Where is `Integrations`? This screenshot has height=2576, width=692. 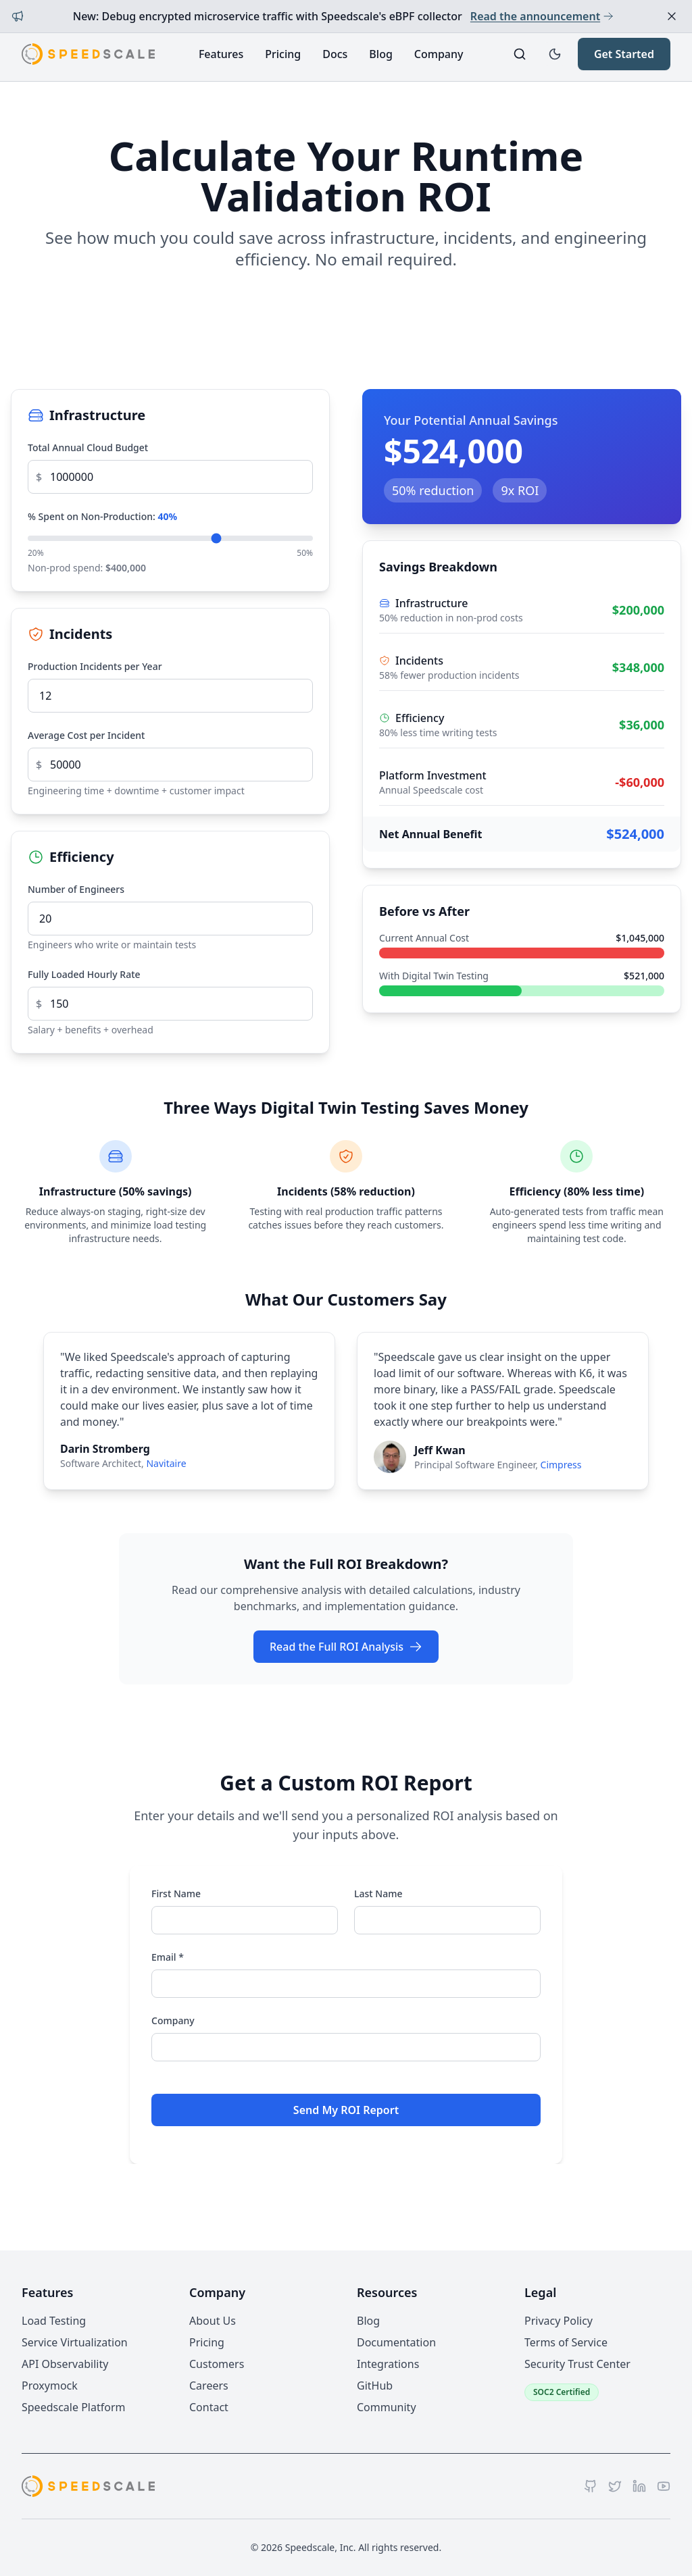
Integrations is located at coordinates (388, 2363).